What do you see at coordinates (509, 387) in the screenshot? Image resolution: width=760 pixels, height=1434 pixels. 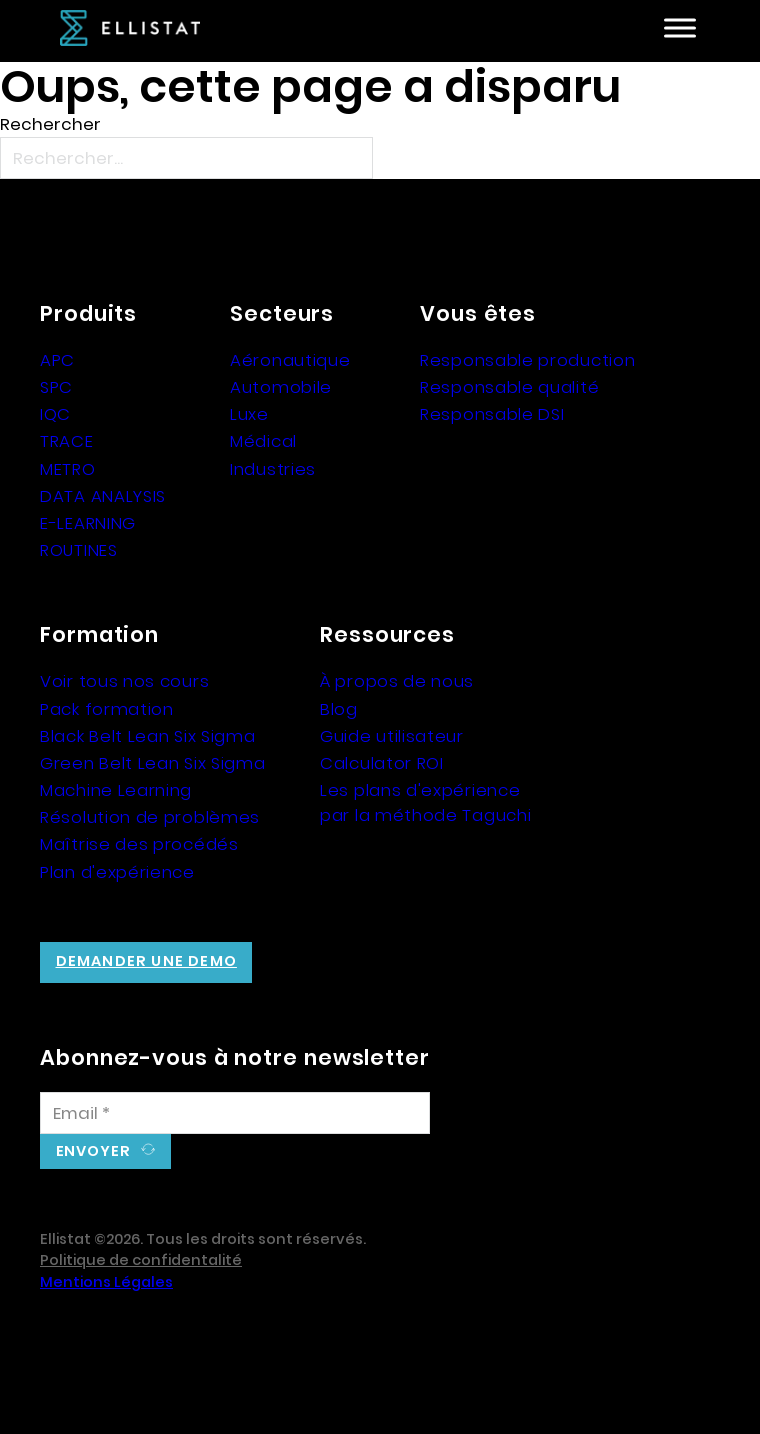 I see `Responsable qualité` at bounding box center [509, 387].